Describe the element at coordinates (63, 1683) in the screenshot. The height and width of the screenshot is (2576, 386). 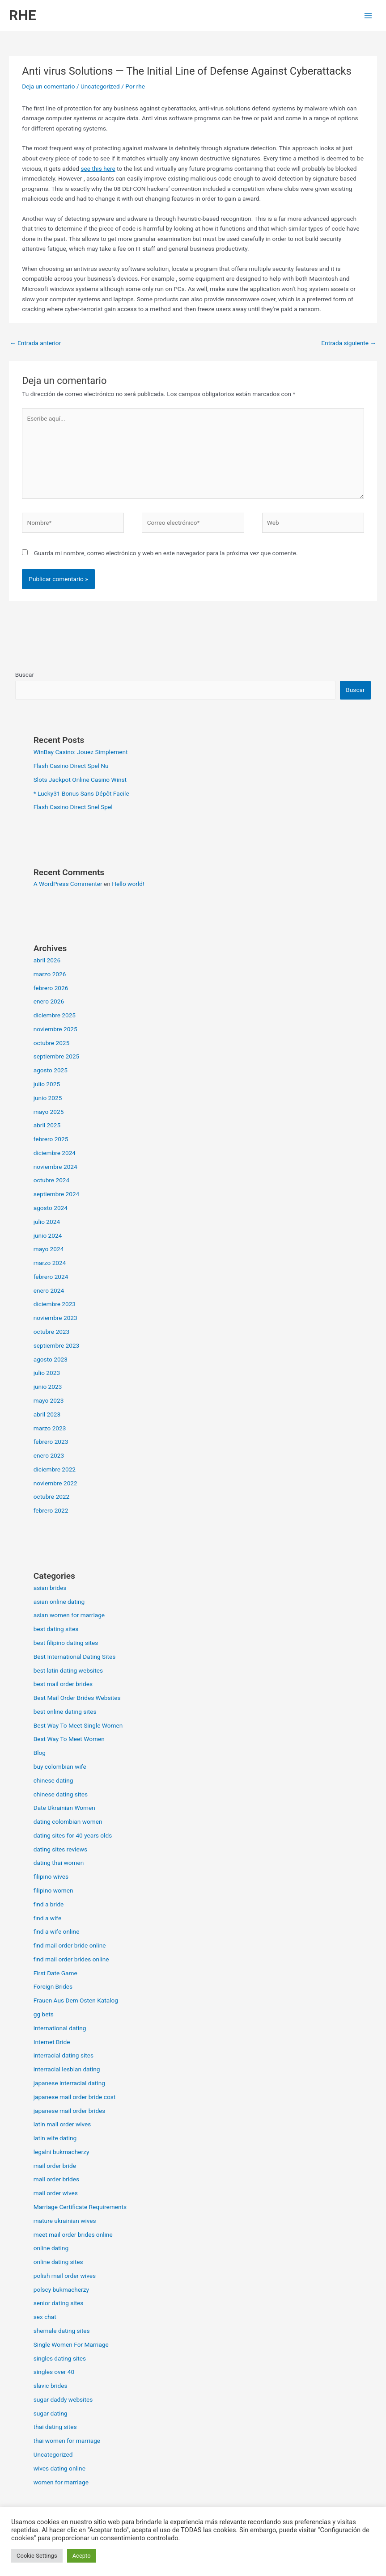
I see `best mail order brides` at that location.